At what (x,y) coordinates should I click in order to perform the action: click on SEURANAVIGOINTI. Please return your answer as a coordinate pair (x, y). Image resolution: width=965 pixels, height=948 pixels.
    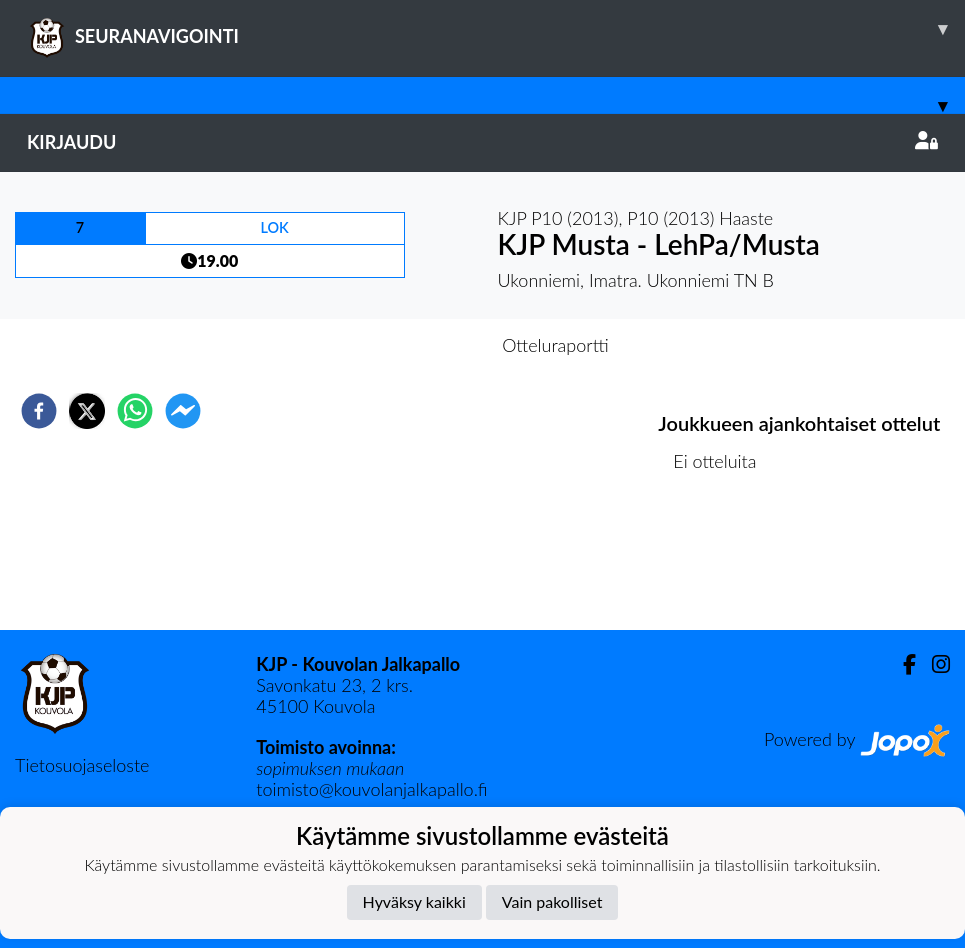
    Looking at the image, I should click on (496, 29).